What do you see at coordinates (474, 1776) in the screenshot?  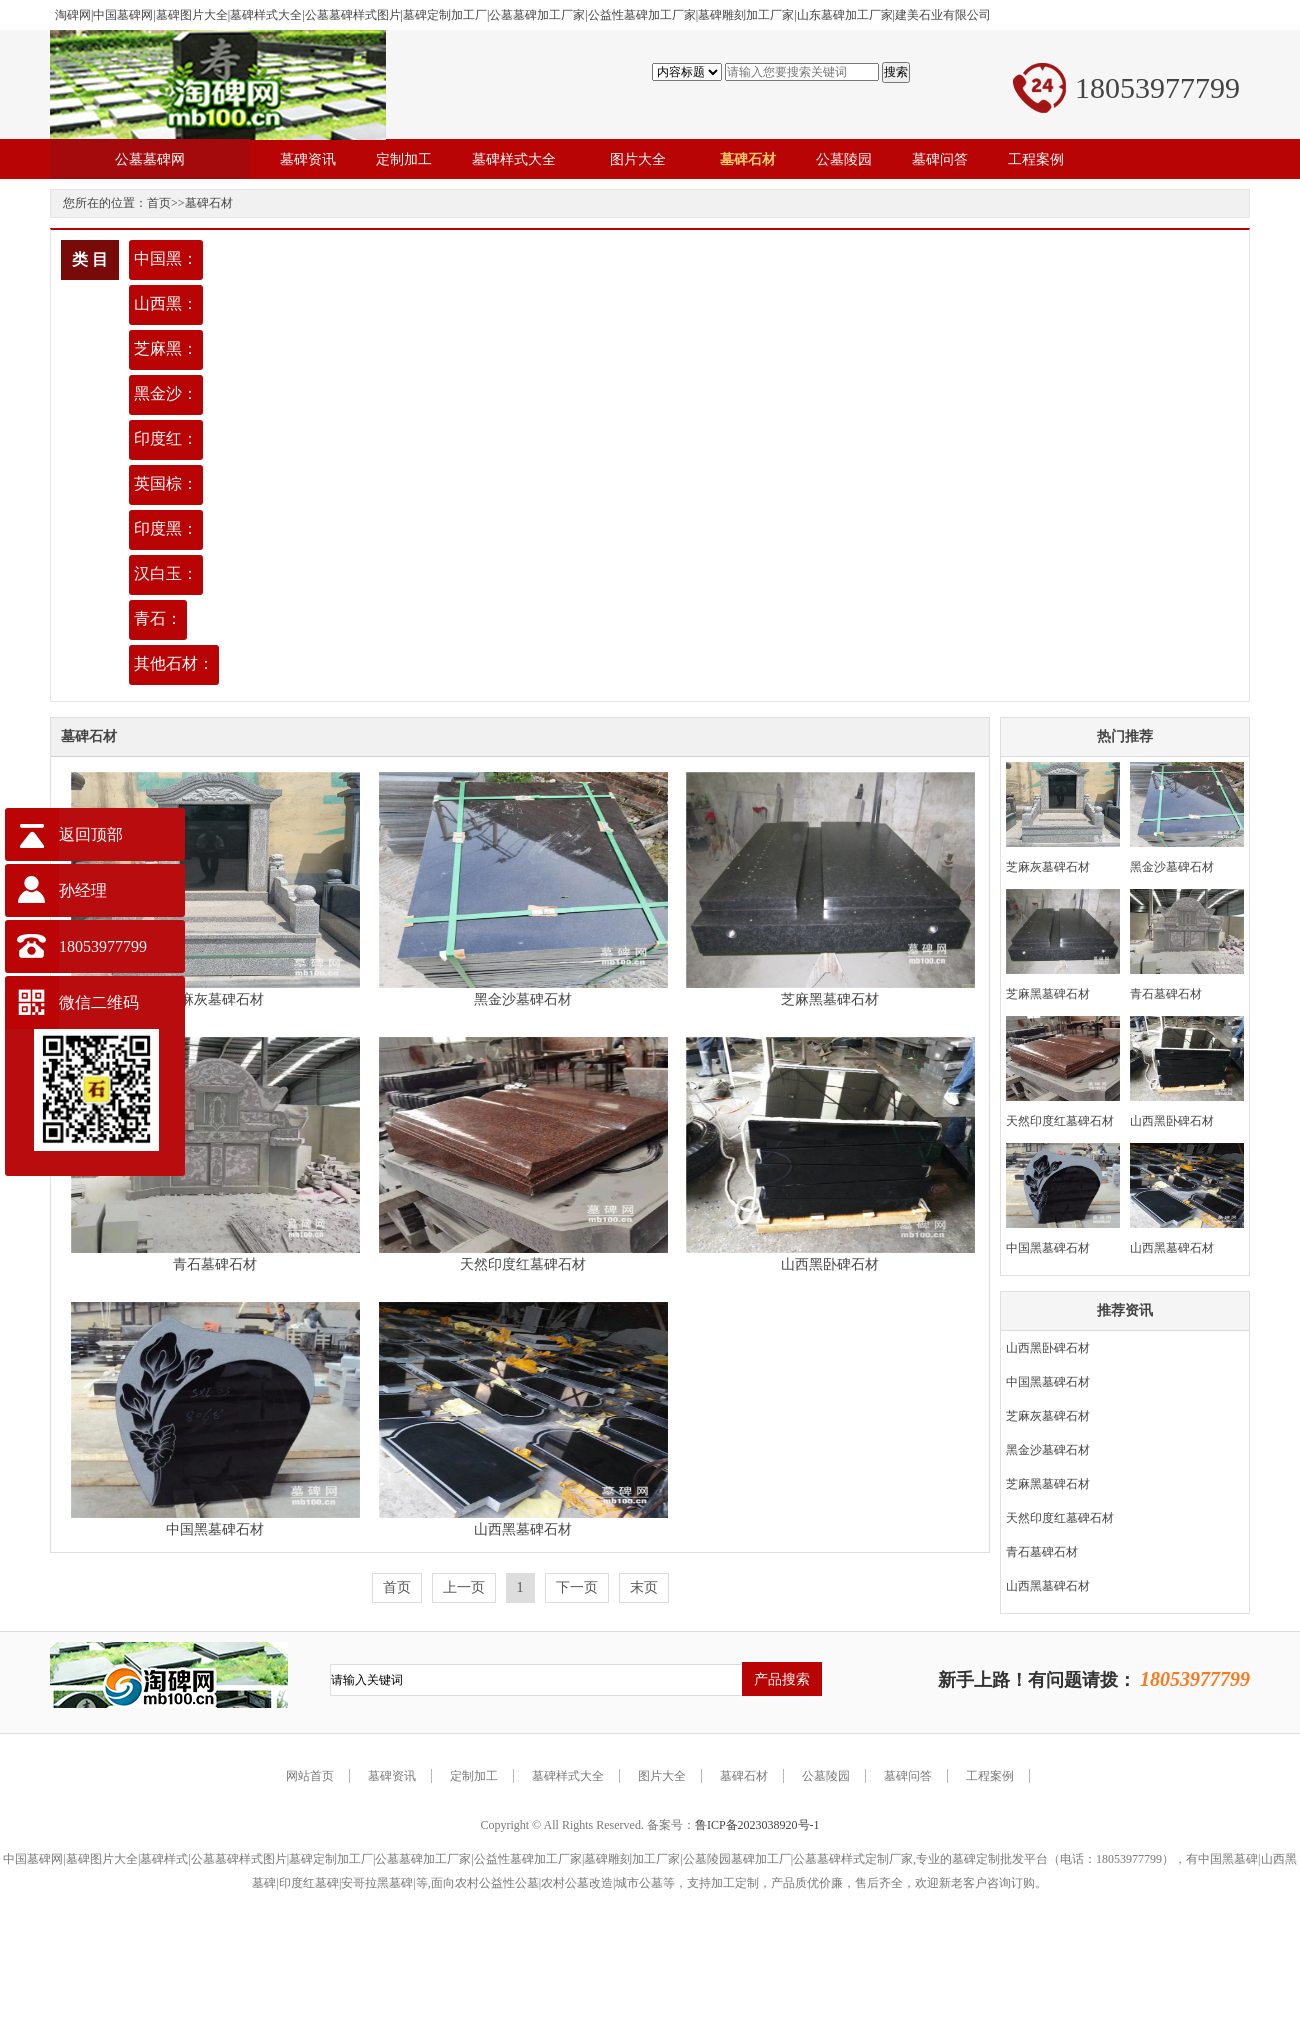 I see `定制加工` at bounding box center [474, 1776].